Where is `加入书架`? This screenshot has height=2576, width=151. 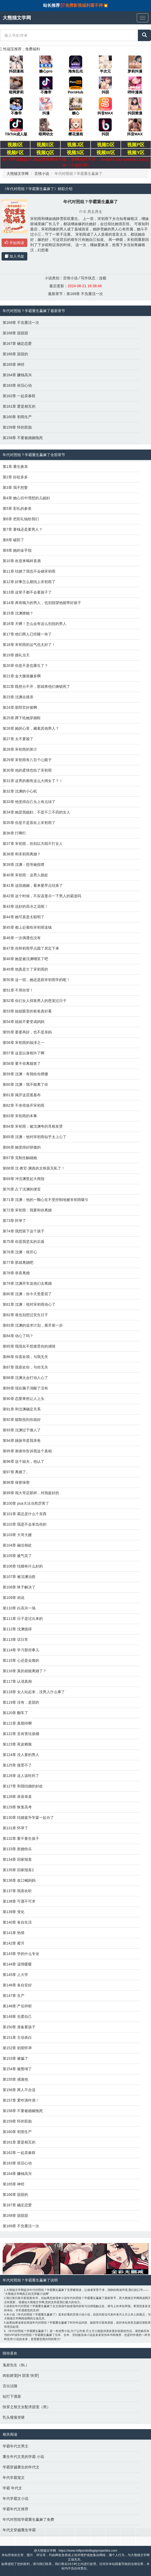
加入书架 is located at coordinates (14, 256).